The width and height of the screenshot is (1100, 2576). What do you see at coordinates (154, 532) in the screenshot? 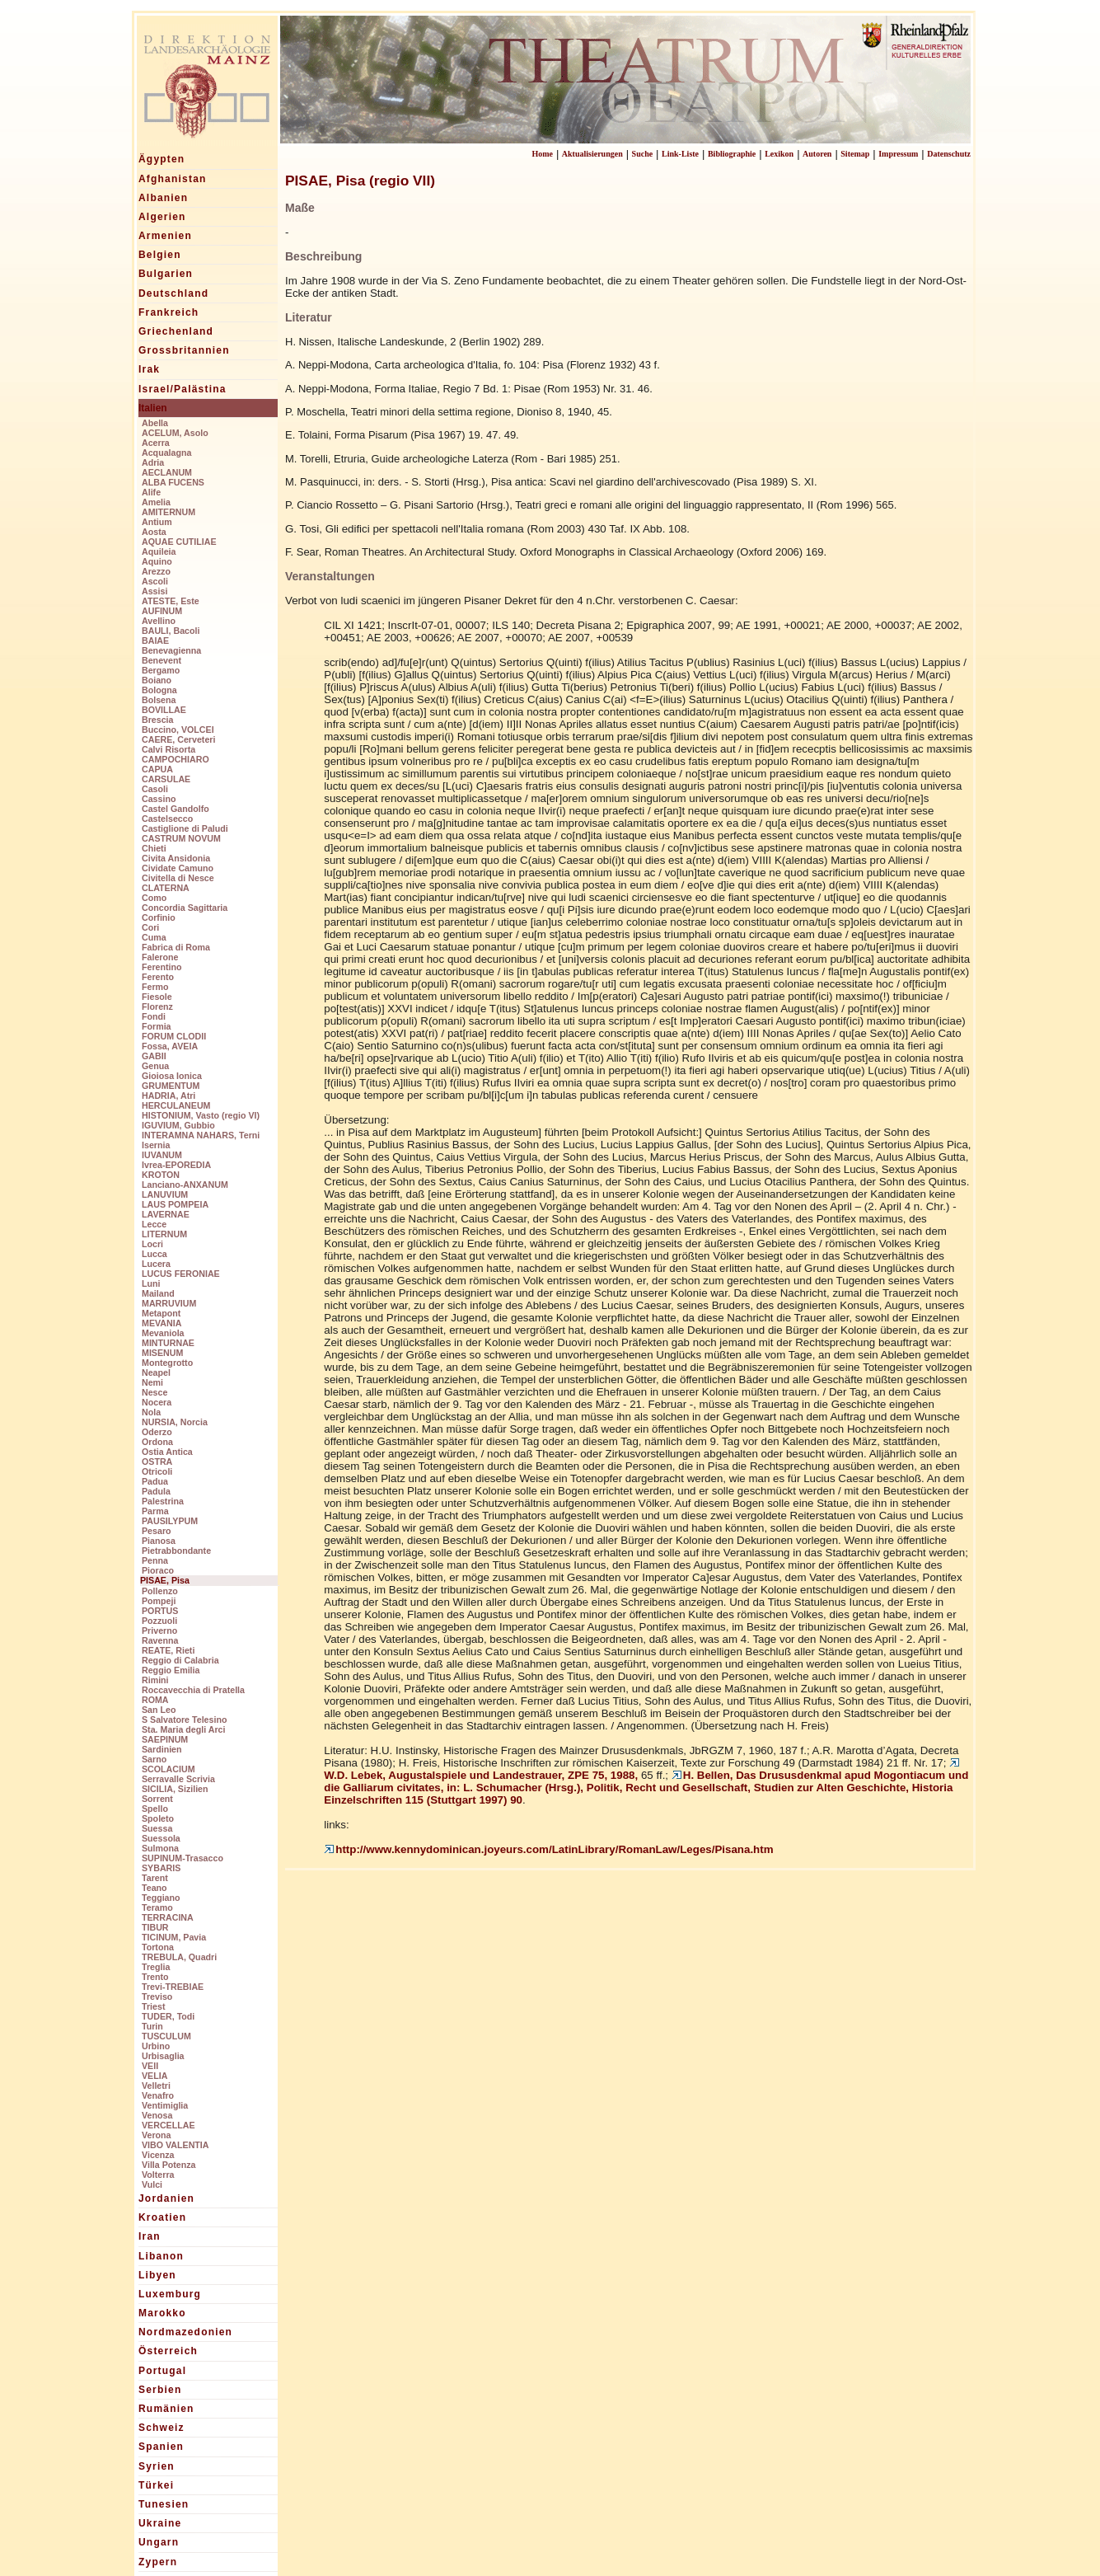
I see `Aosta` at bounding box center [154, 532].